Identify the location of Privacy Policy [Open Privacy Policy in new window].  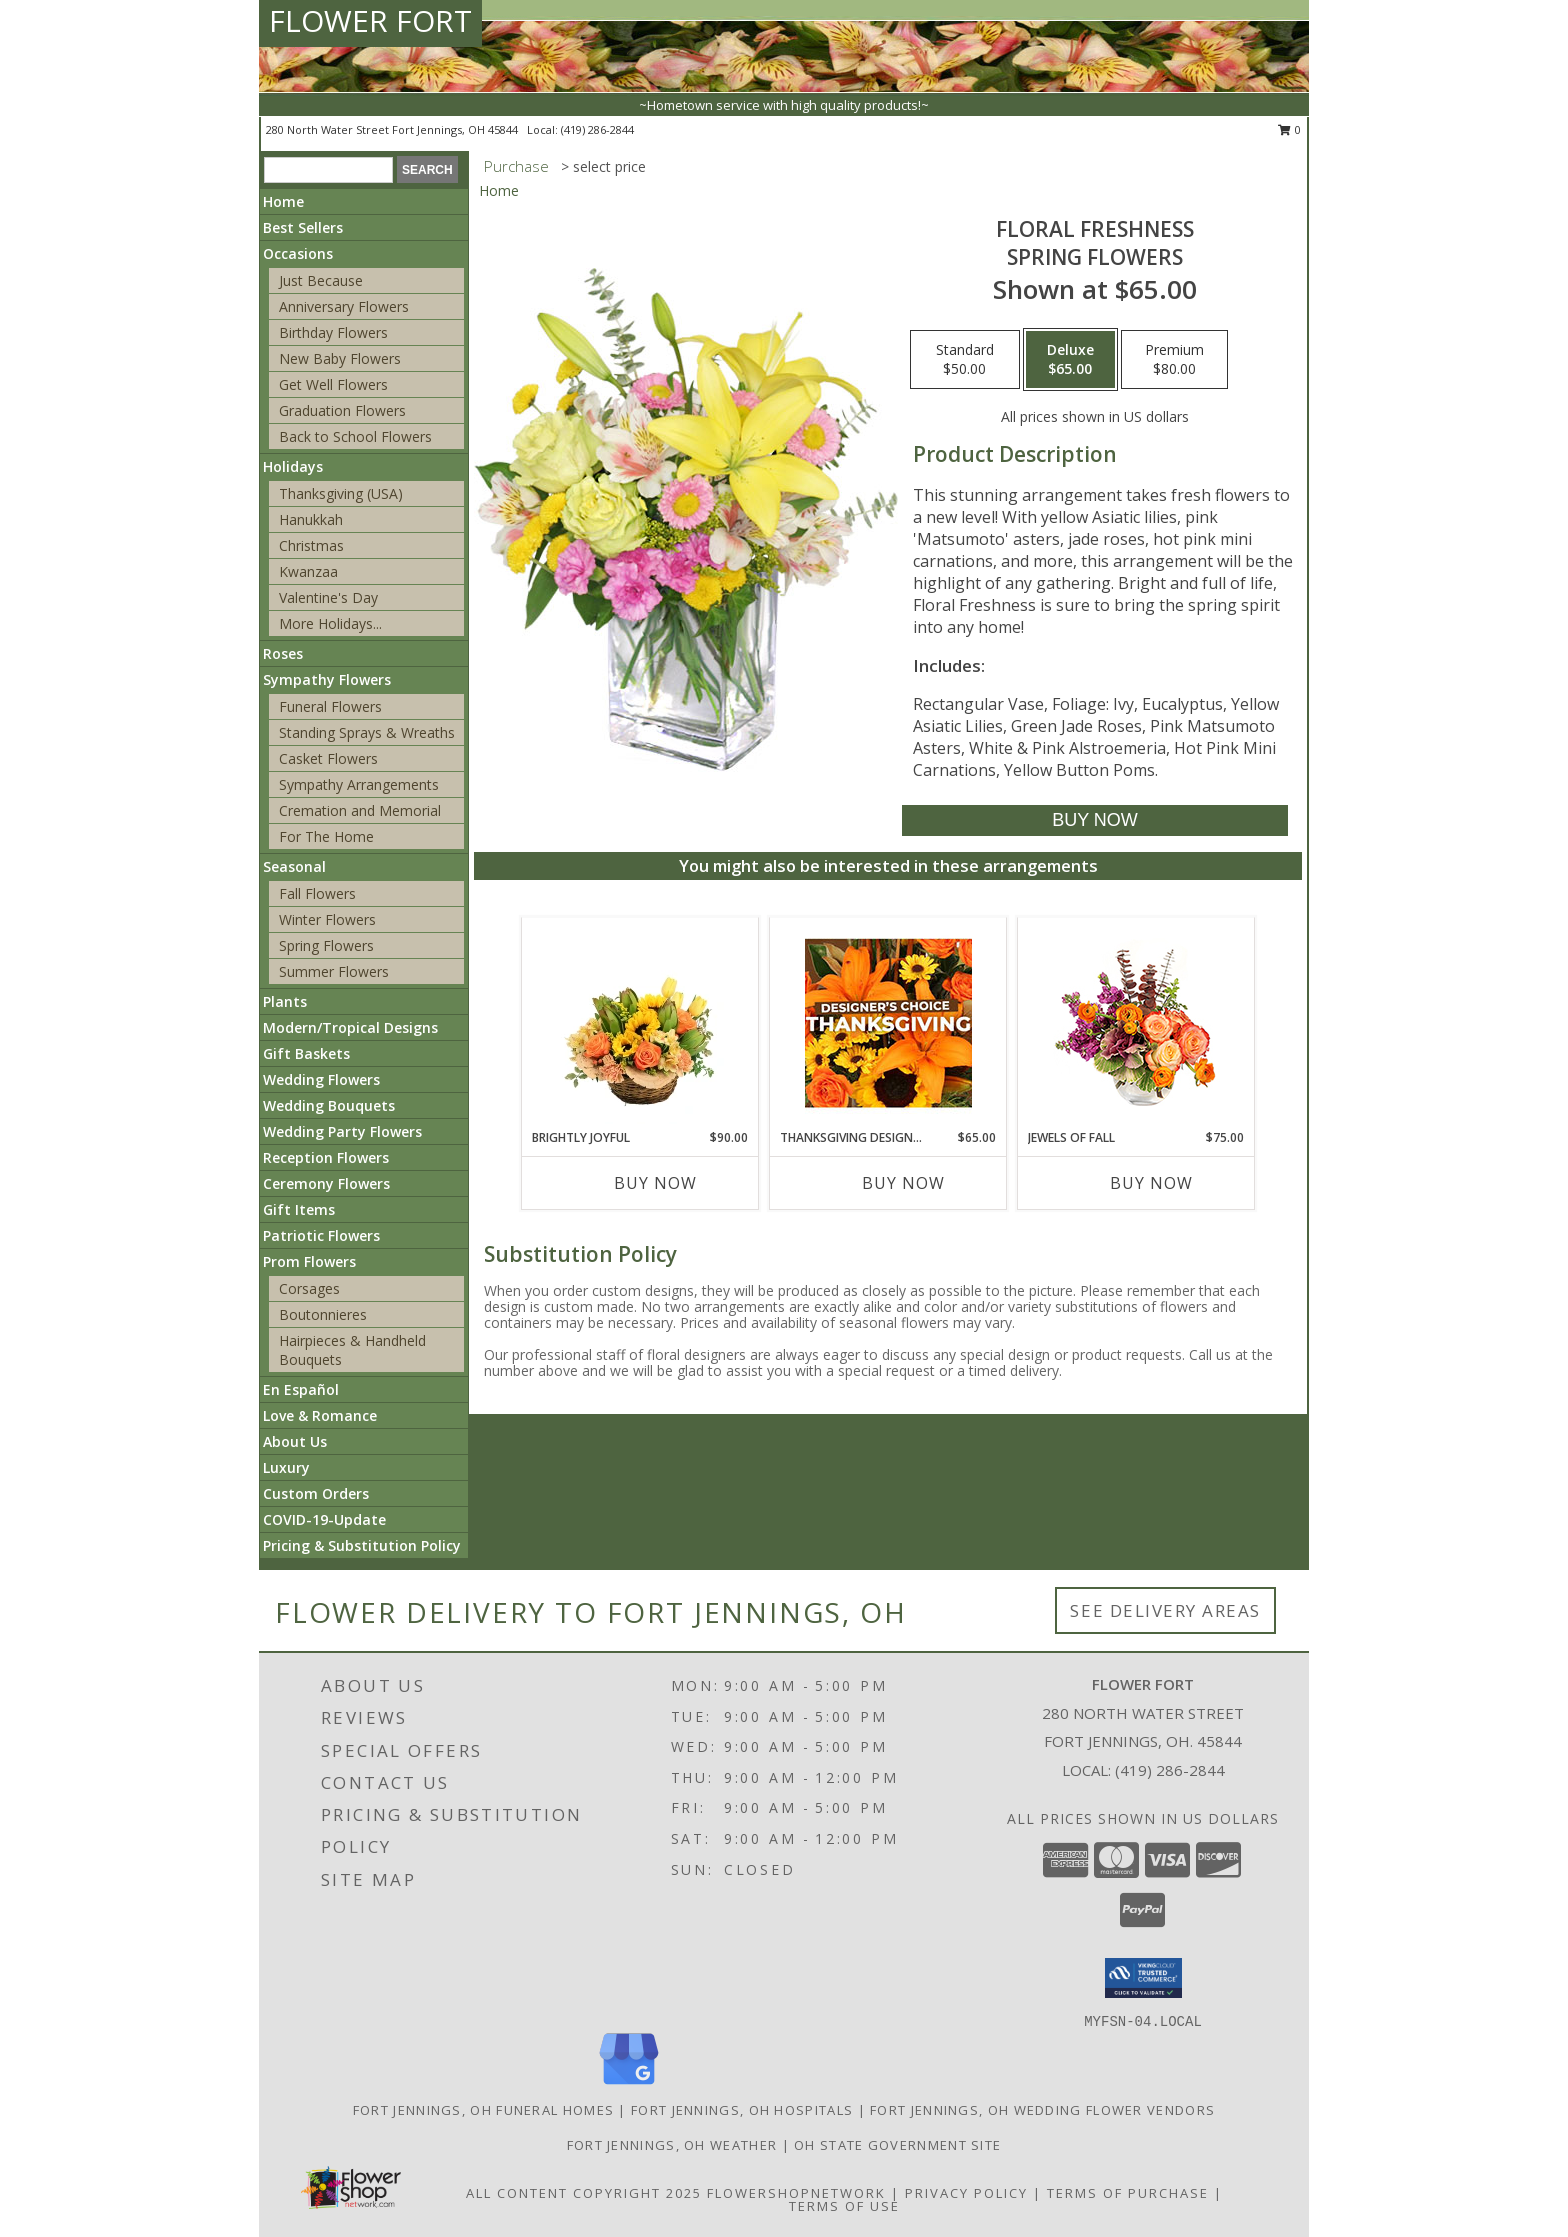
(966, 2193).